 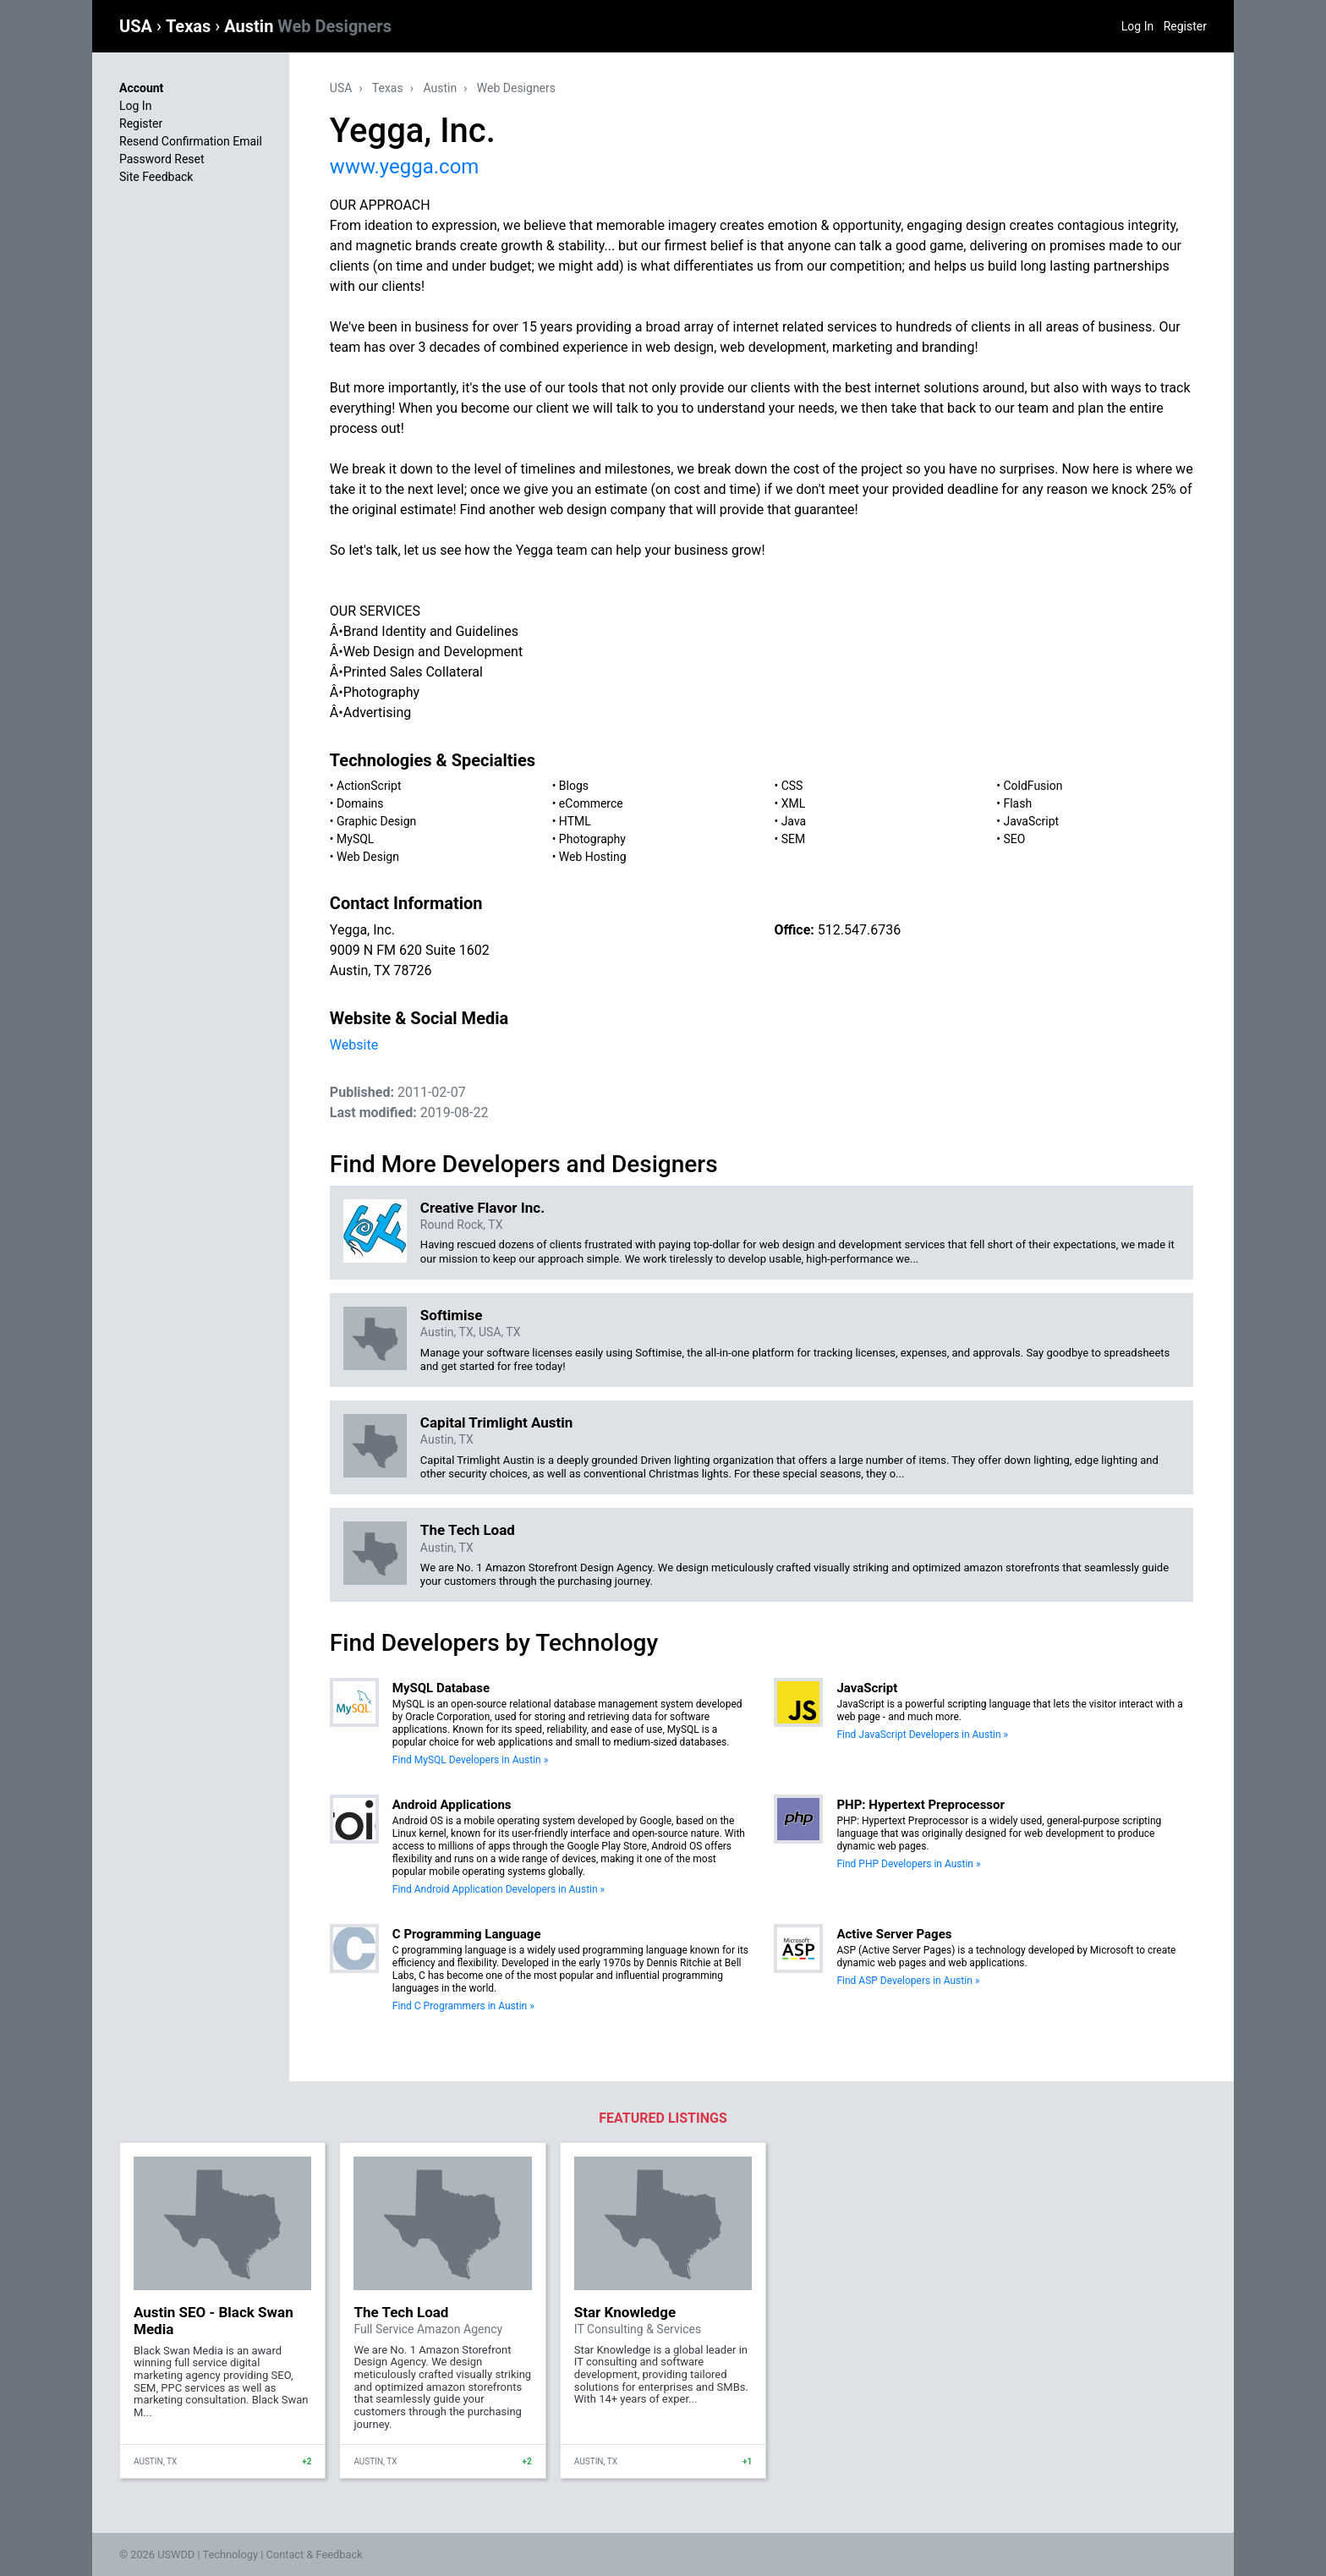 I want to click on C Programming Language, so click(x=466, y=1934).